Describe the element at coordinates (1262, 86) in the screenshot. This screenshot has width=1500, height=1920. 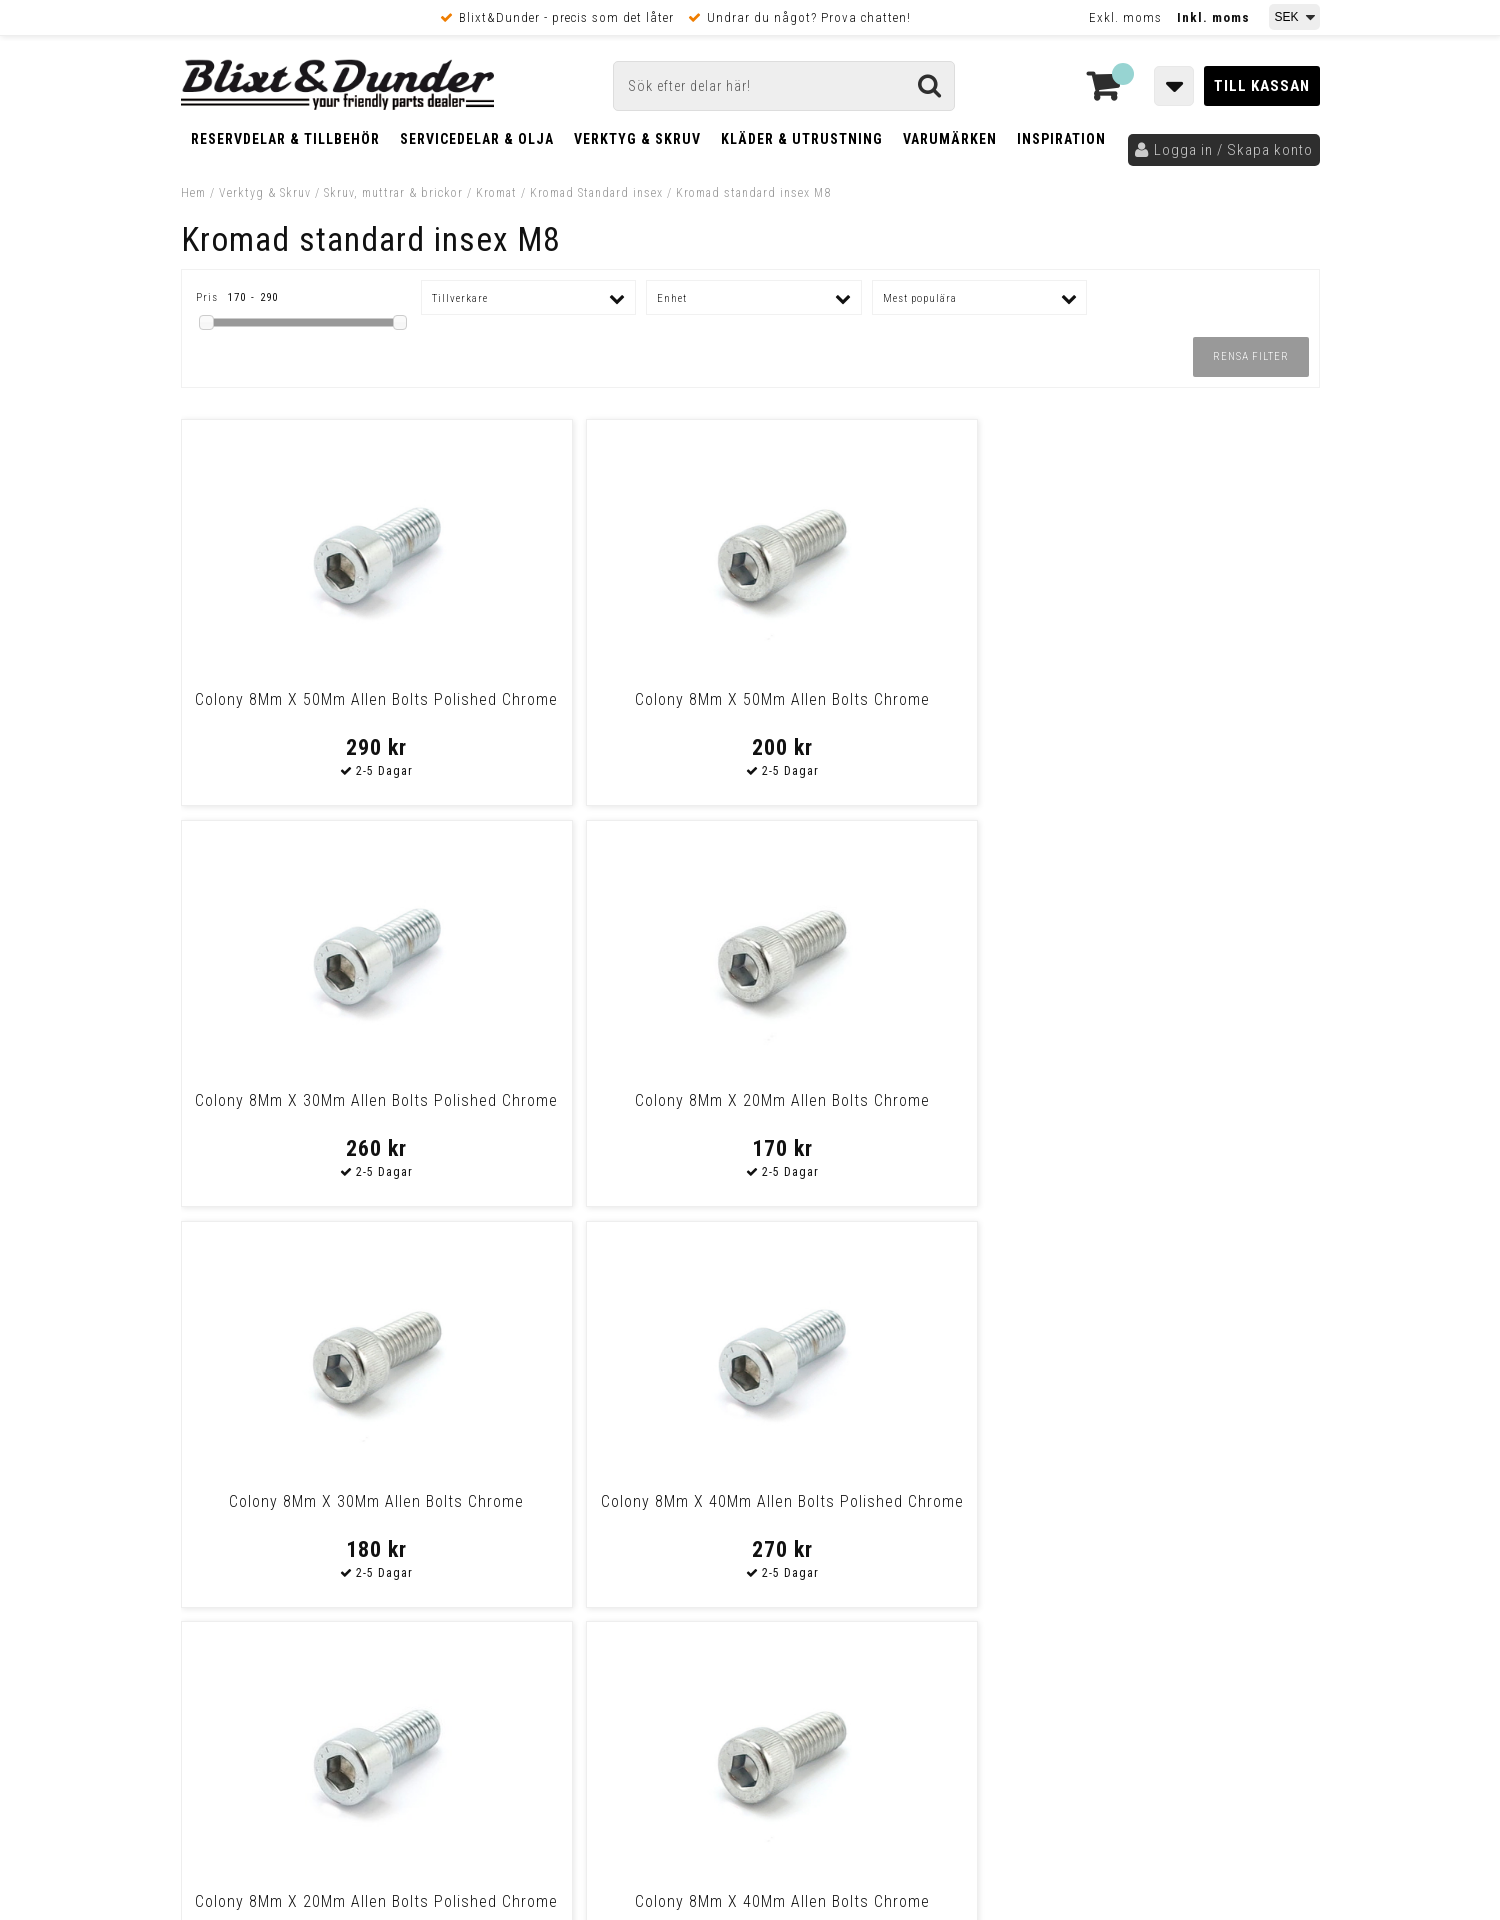
I see `Till kassan` at that location.